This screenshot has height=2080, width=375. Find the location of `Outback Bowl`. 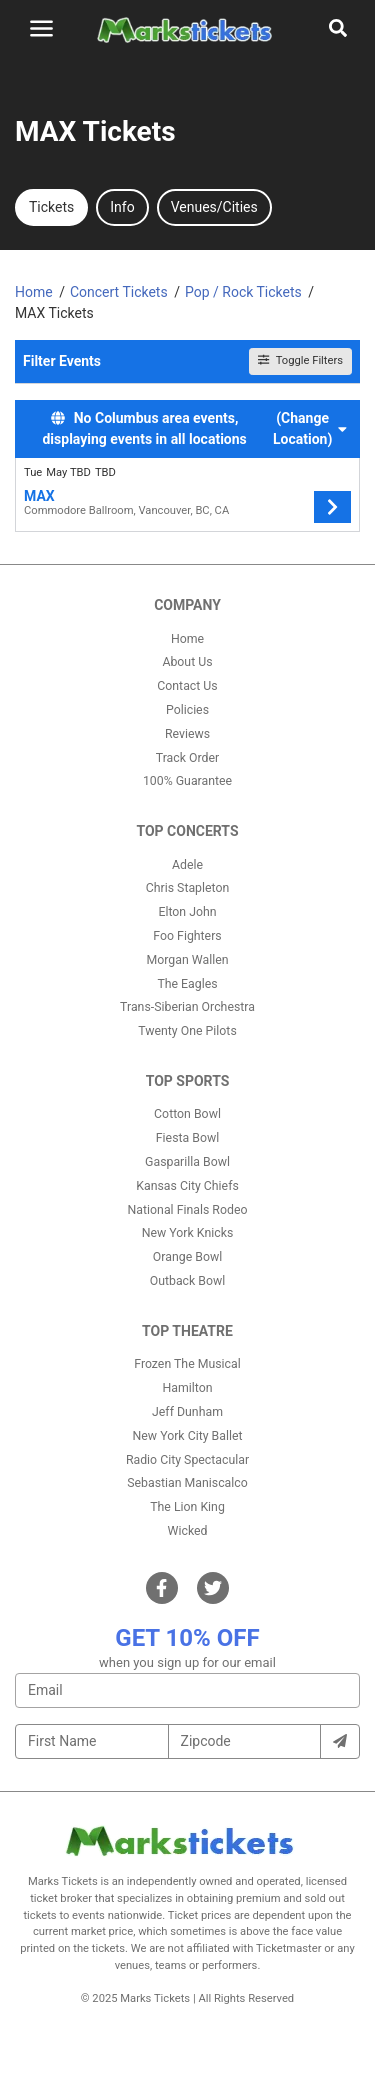

Outback Bowl is located at coordinates (188, 1281).